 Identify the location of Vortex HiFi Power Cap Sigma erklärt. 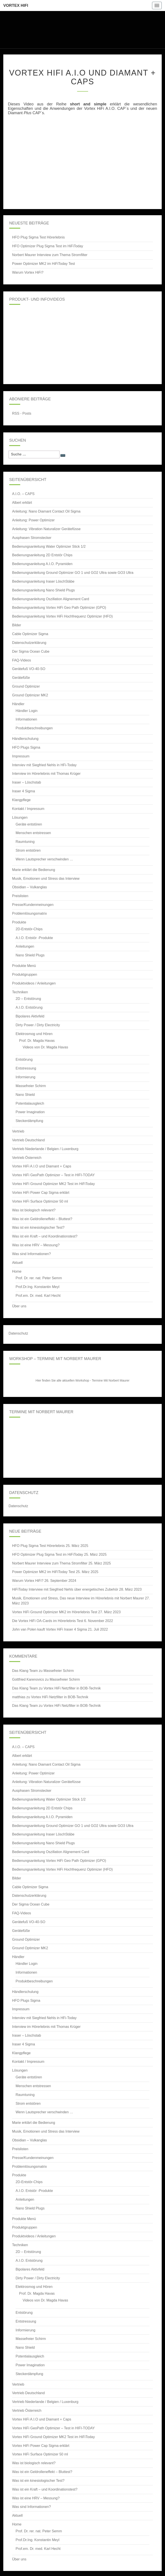
(40, 1192).